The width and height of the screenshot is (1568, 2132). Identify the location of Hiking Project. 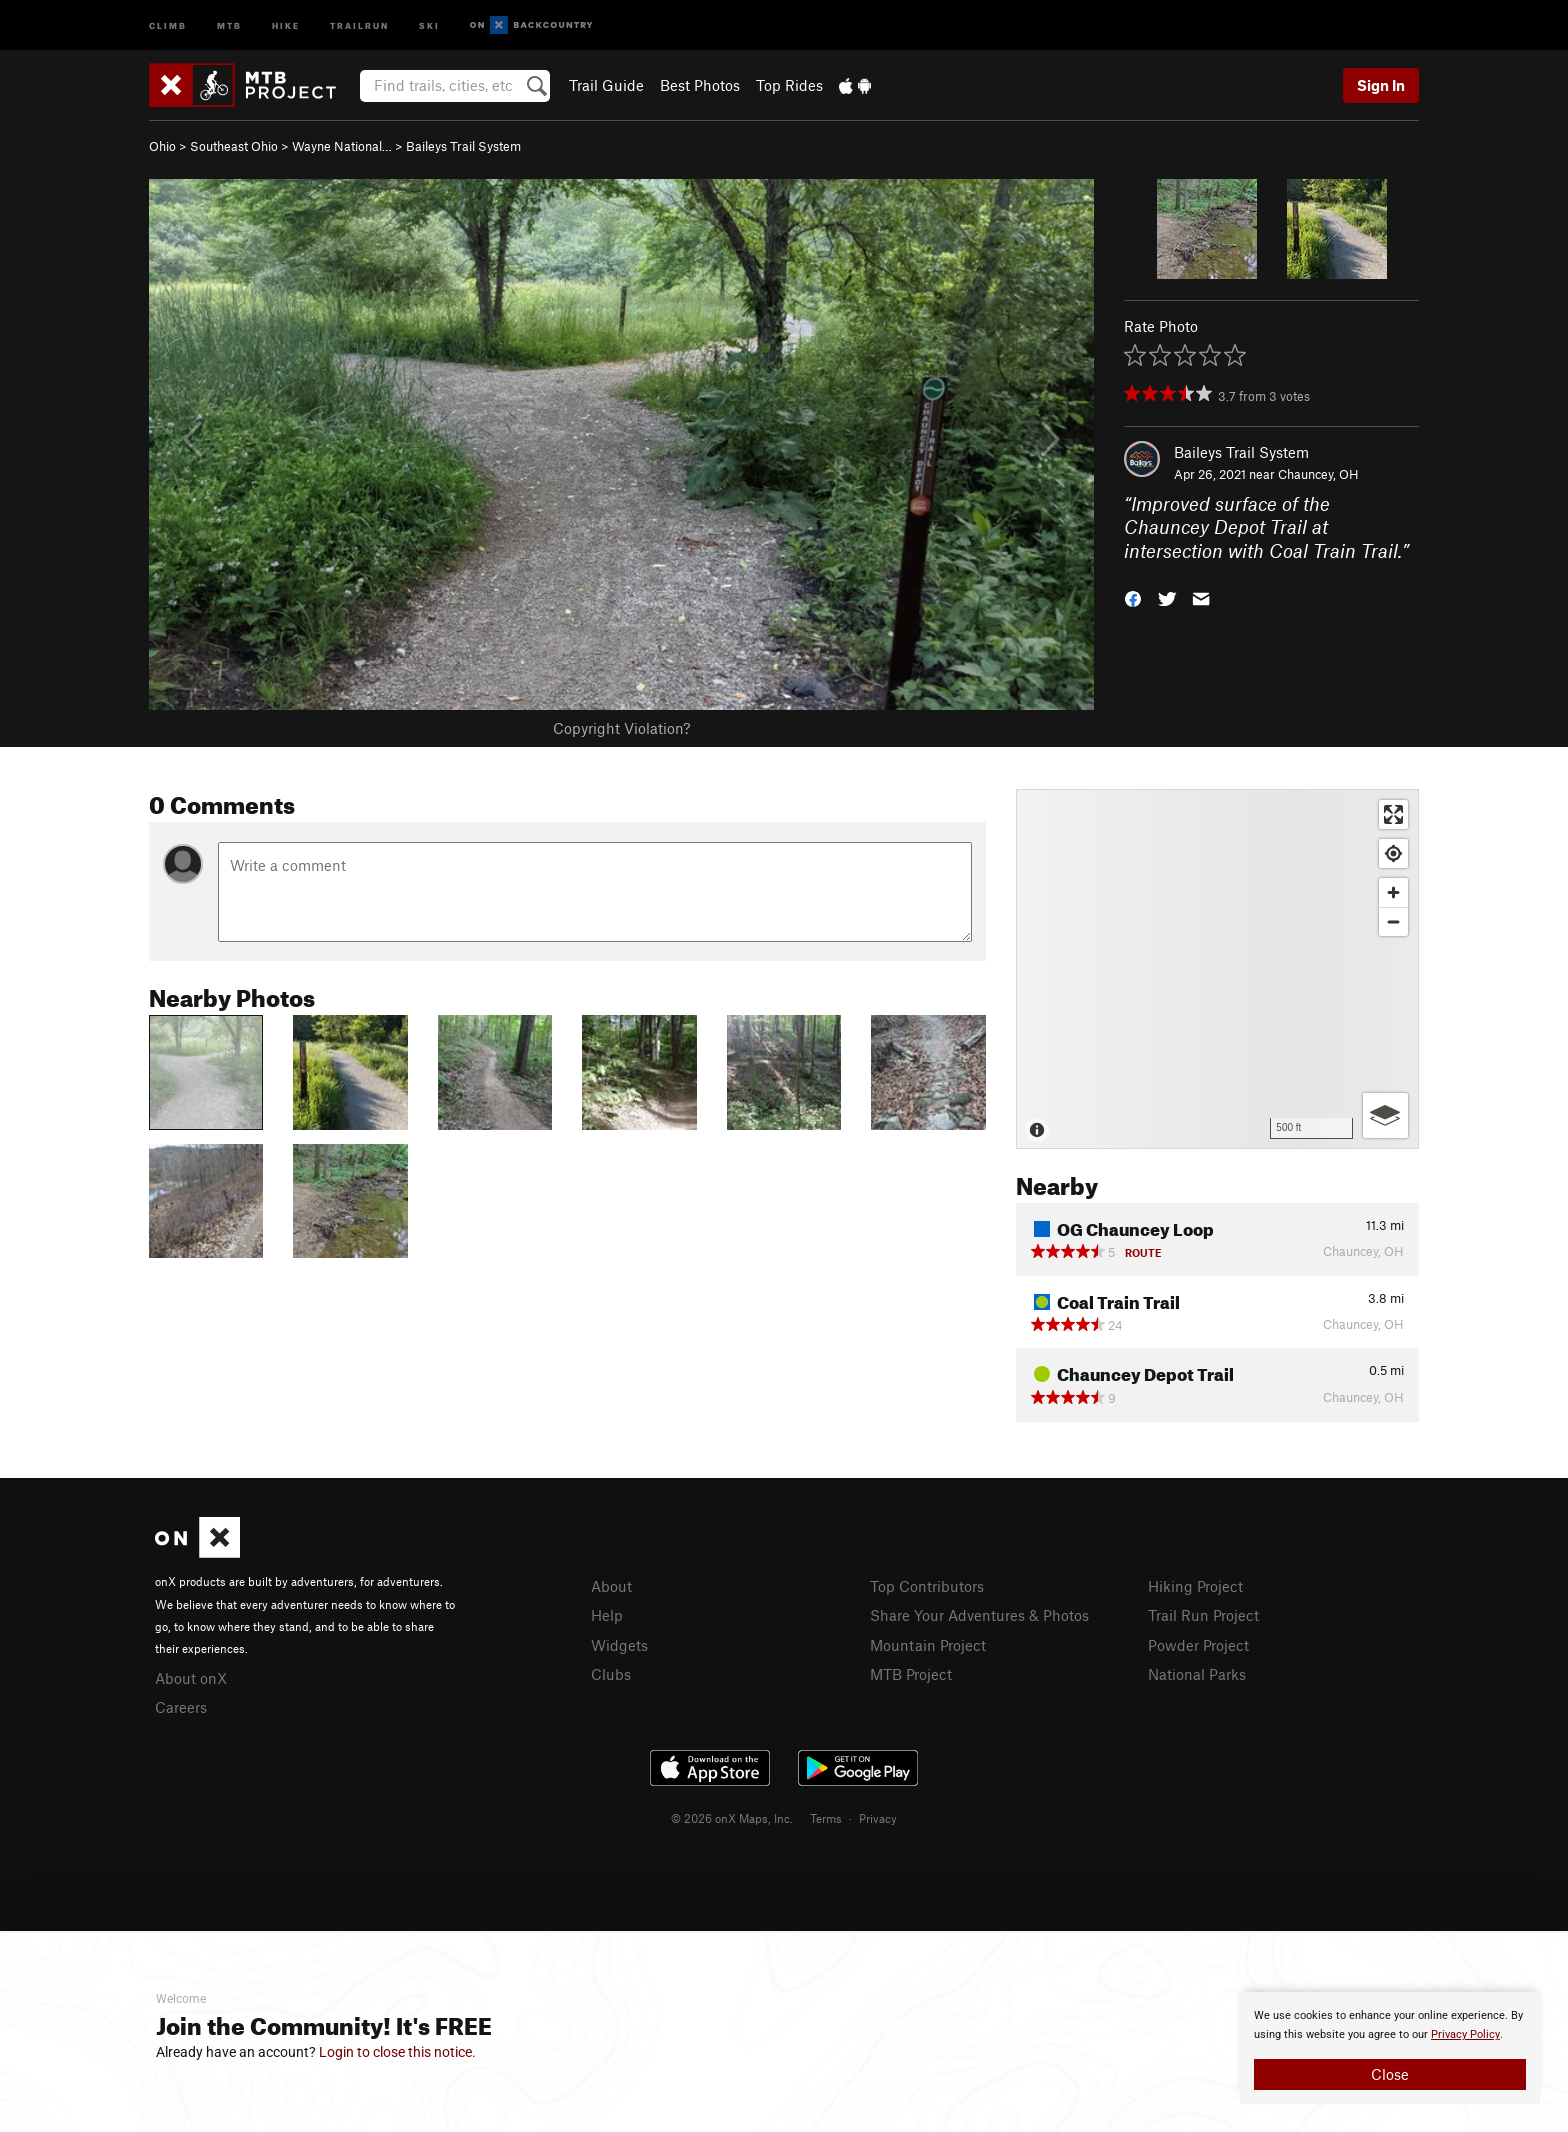
(1195, 1586).